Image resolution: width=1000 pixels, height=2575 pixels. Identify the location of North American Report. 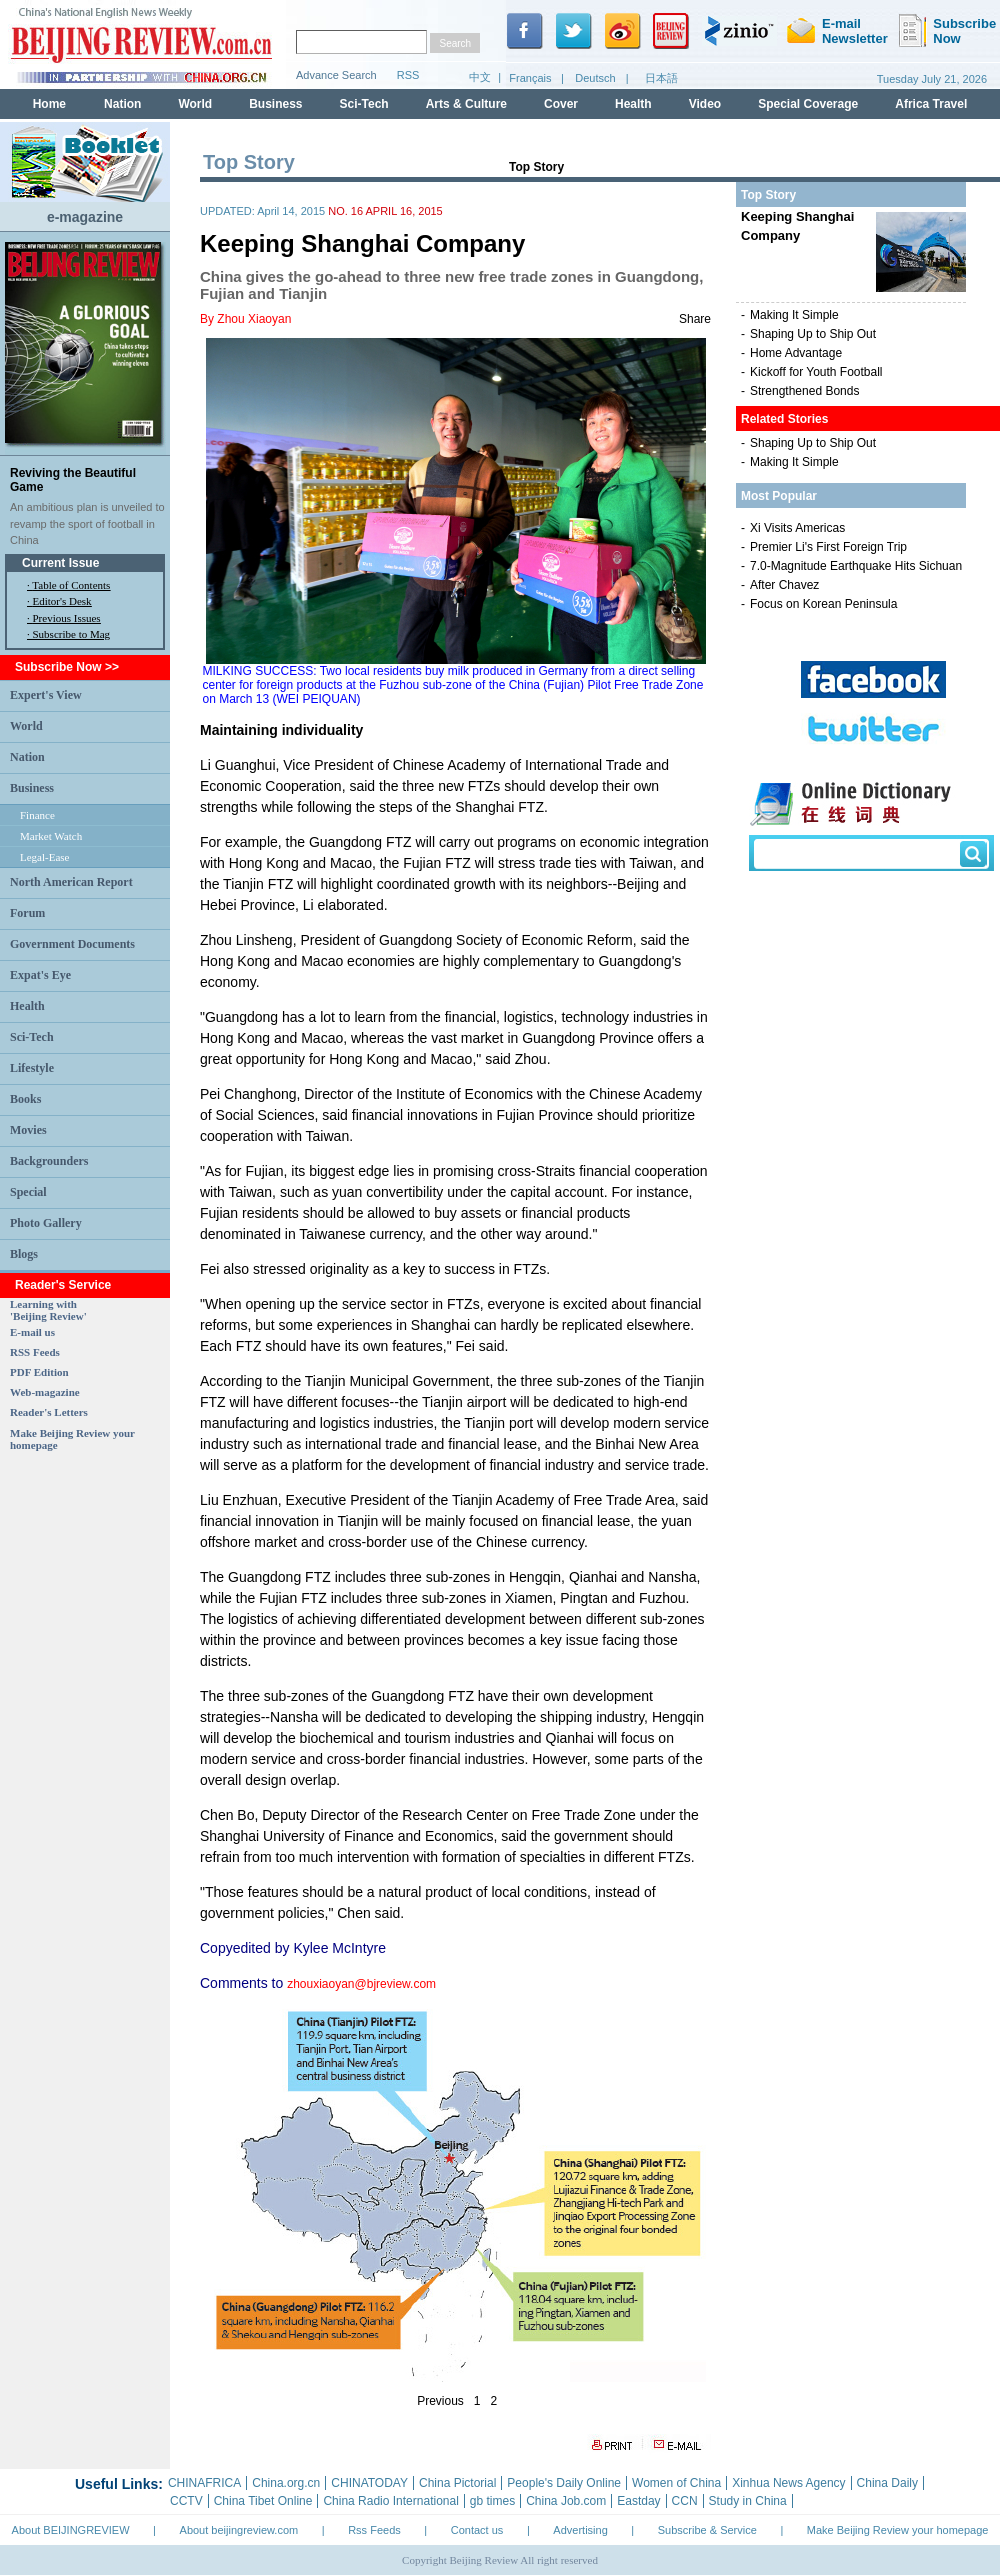
(71, 882).